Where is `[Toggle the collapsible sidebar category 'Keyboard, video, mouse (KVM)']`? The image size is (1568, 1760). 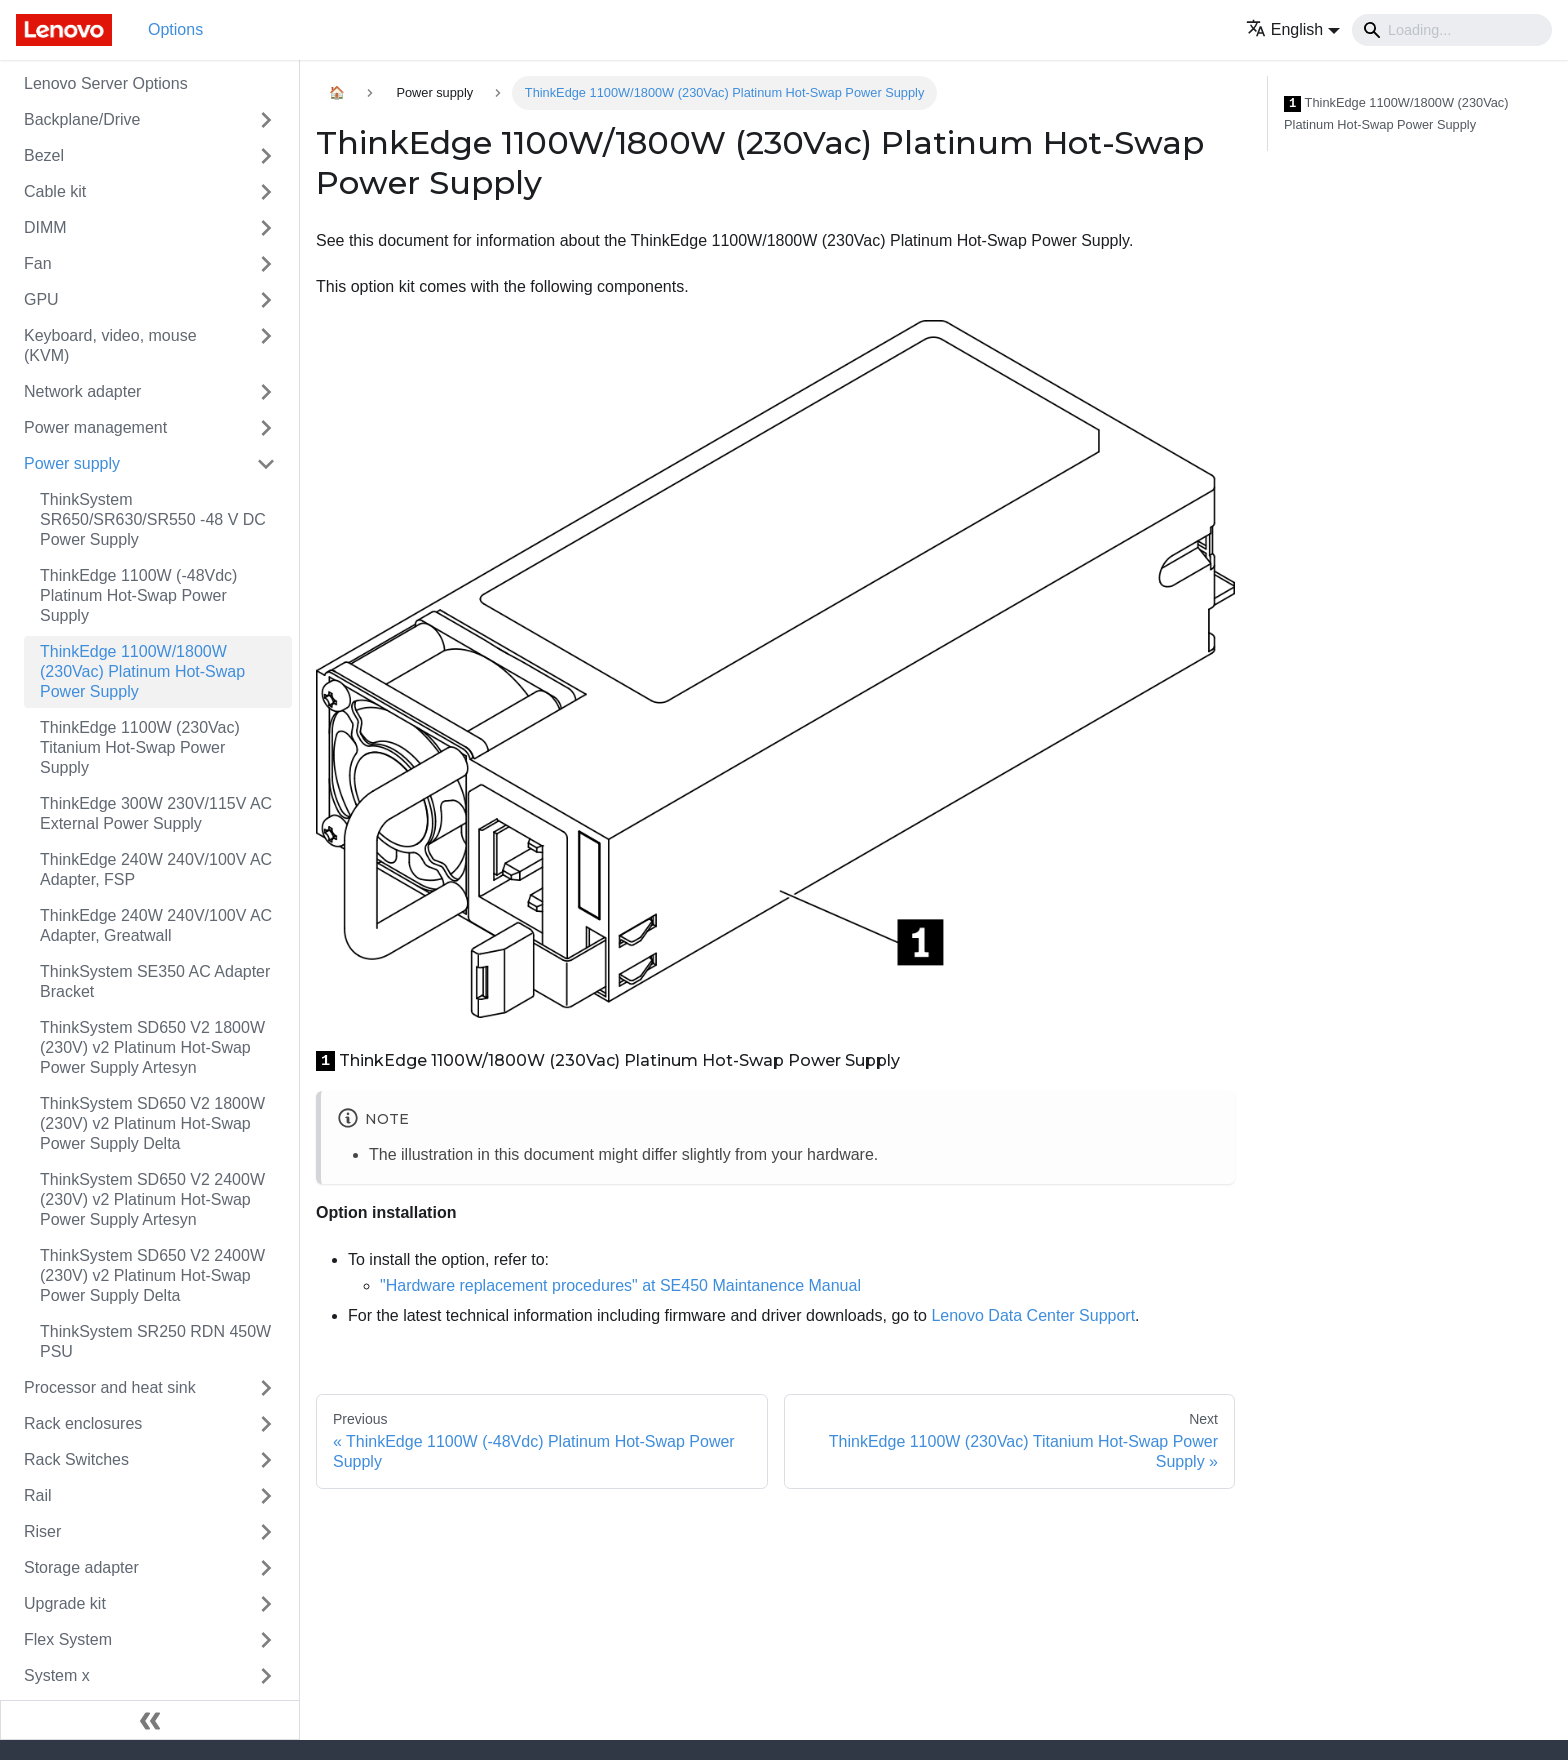
[Toggle the collapsible sidebar category 'Keyboard, video, mouse (KVM)'] is located at coordinates (266, 346).